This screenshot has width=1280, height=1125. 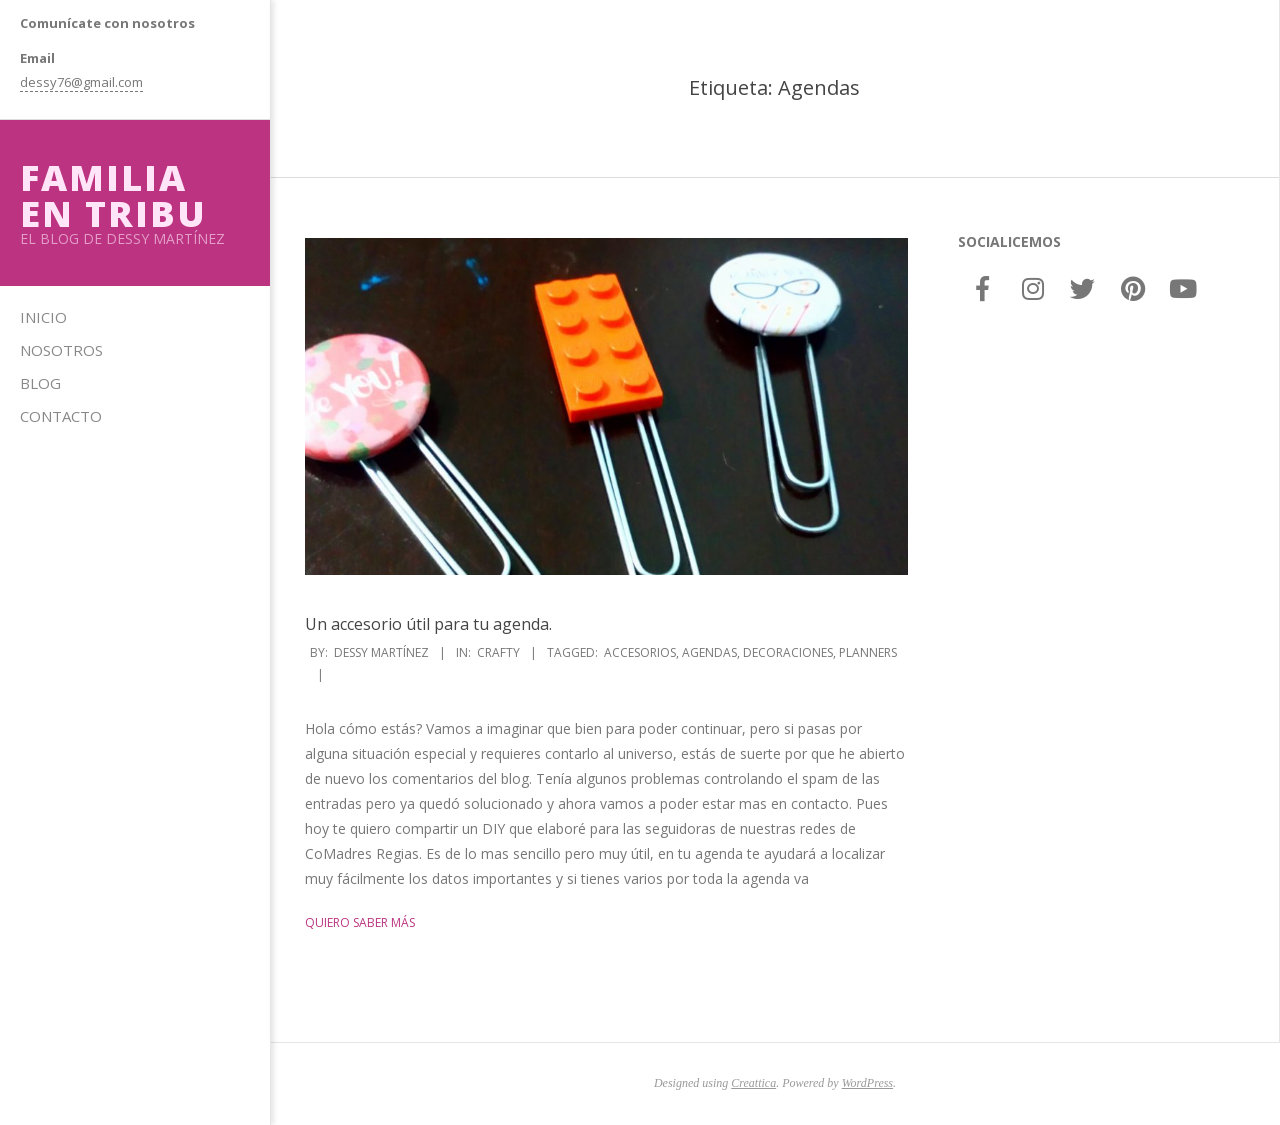 What do you see at coordinates (61, 350) in the screenshot?
I see `Nosotros` at bounding box center [61, 350].